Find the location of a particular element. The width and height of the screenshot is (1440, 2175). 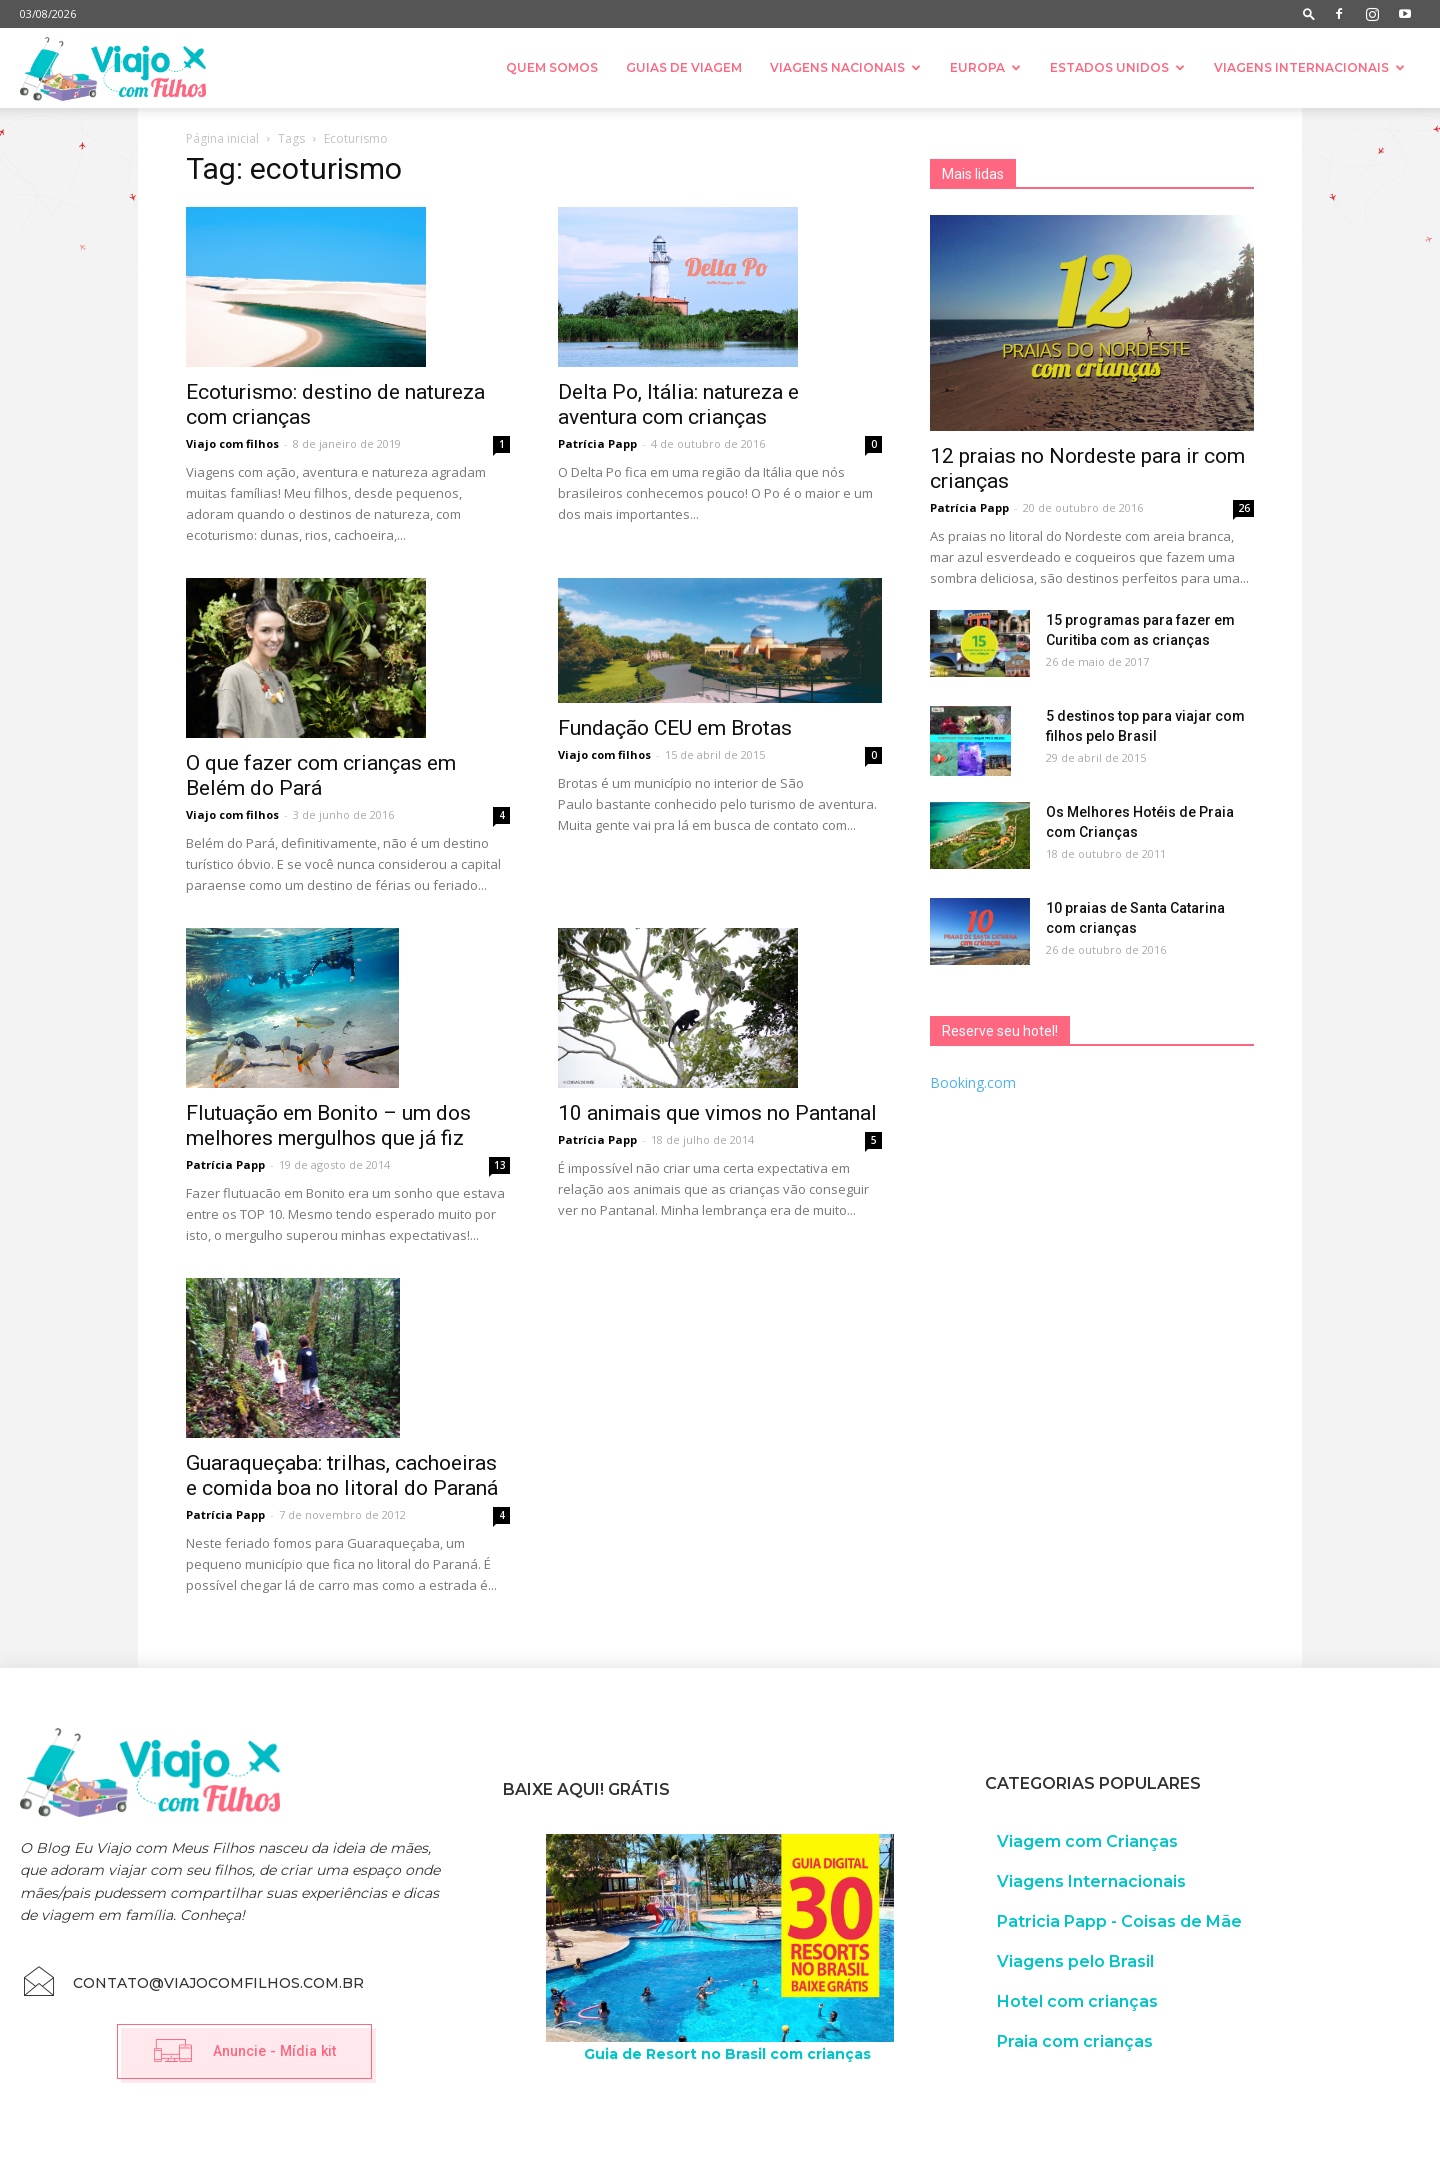

Viajo com filhos is located at coordinates (232, 443).